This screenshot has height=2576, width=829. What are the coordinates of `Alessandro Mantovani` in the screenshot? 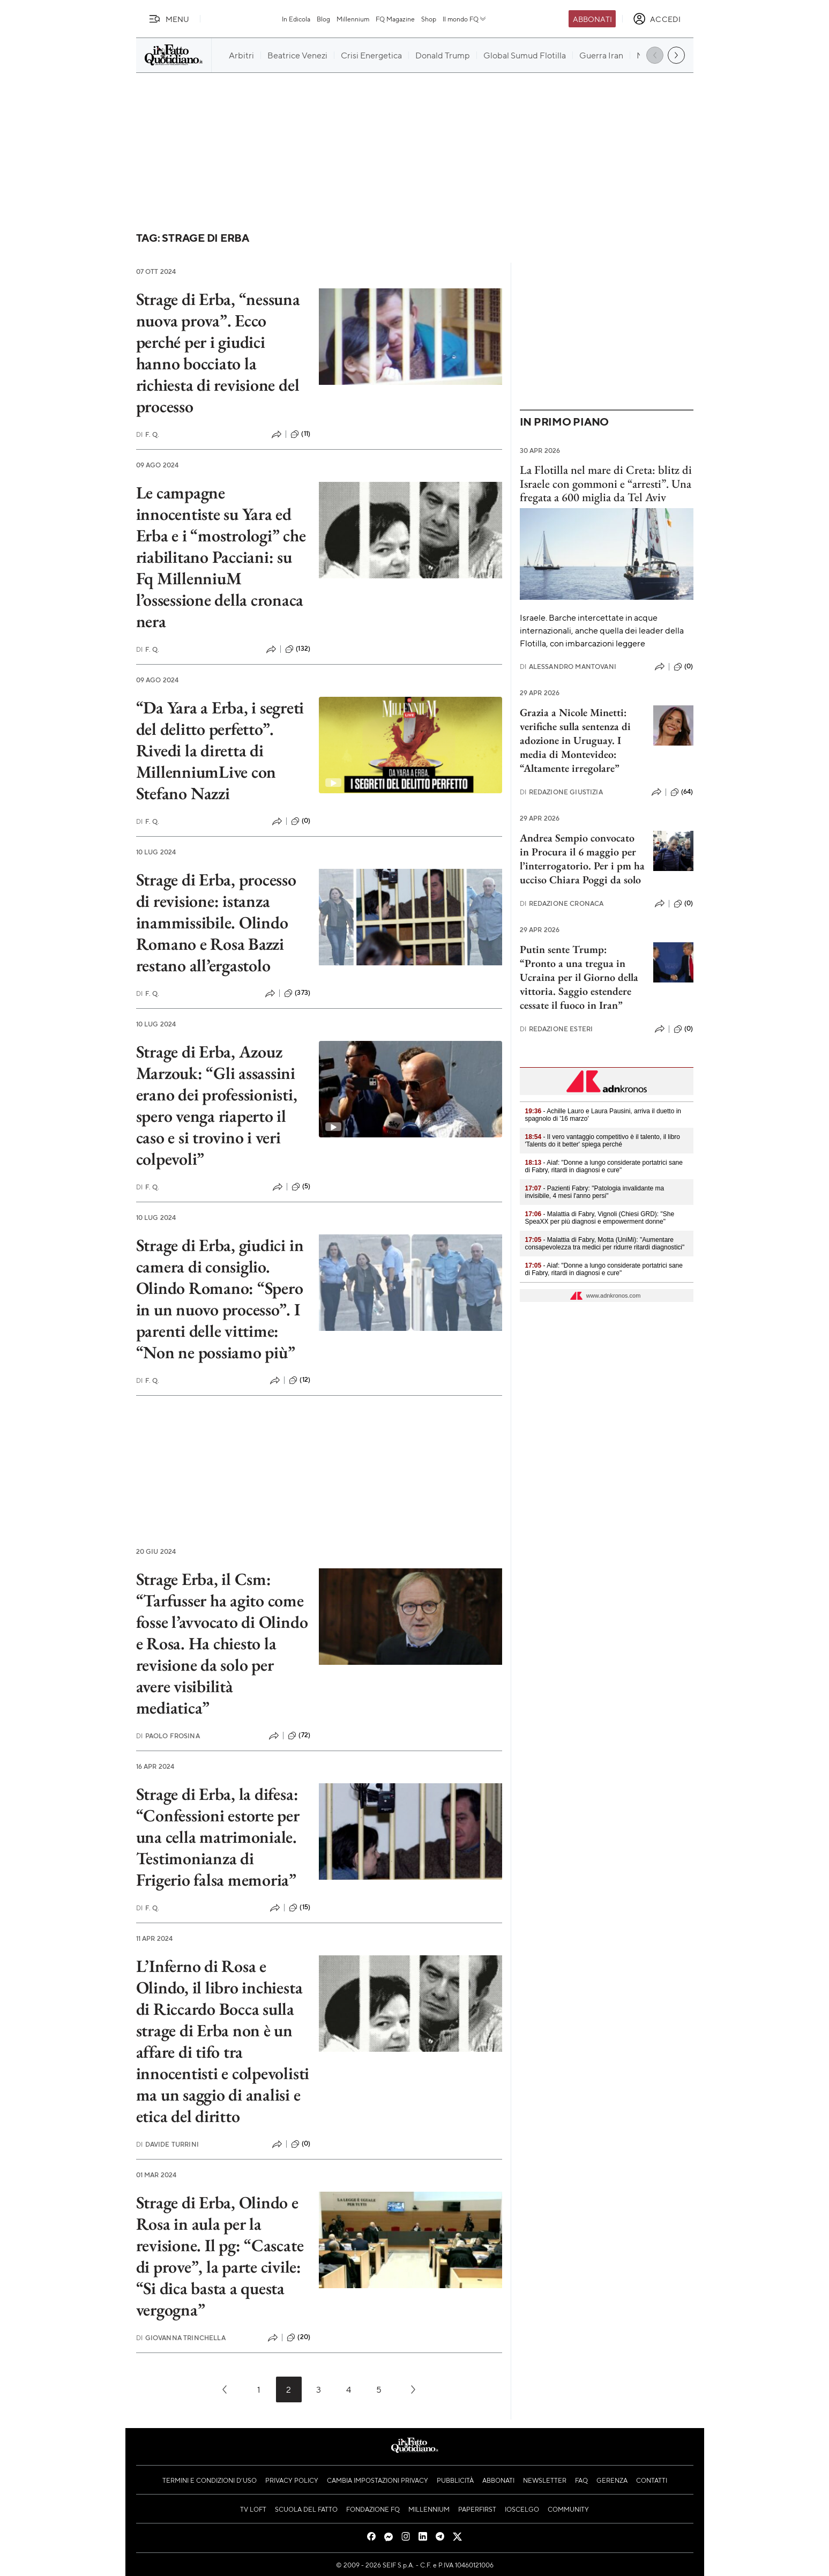 It's located at (568, 666).